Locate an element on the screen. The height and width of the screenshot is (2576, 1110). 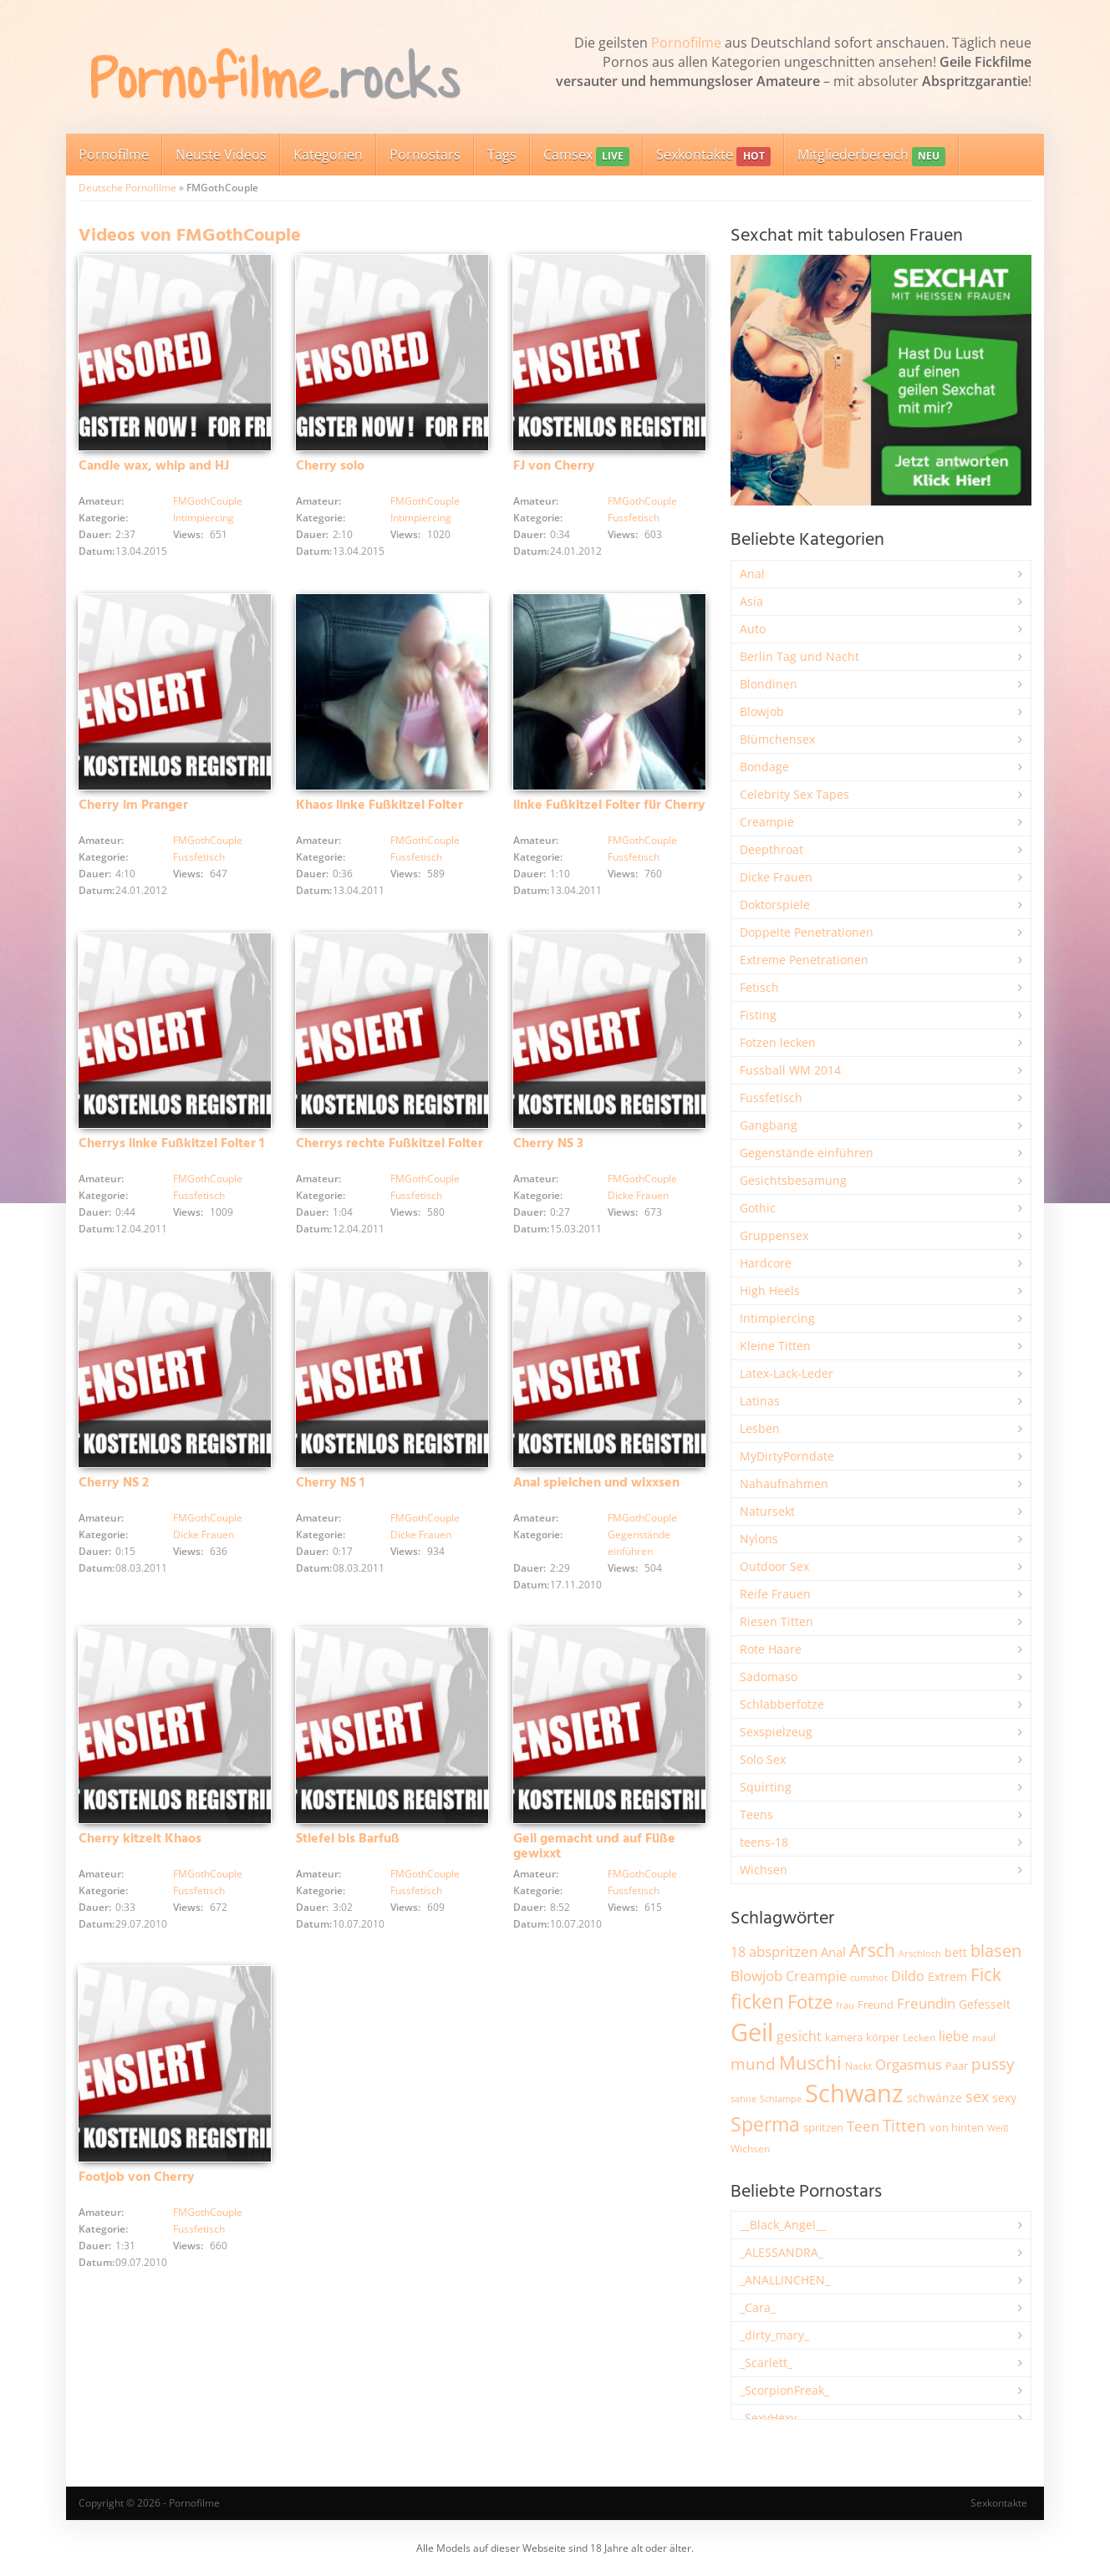
Extrem [Extrem (2.695 Einträge)] is located at coordinates (947, 1976).